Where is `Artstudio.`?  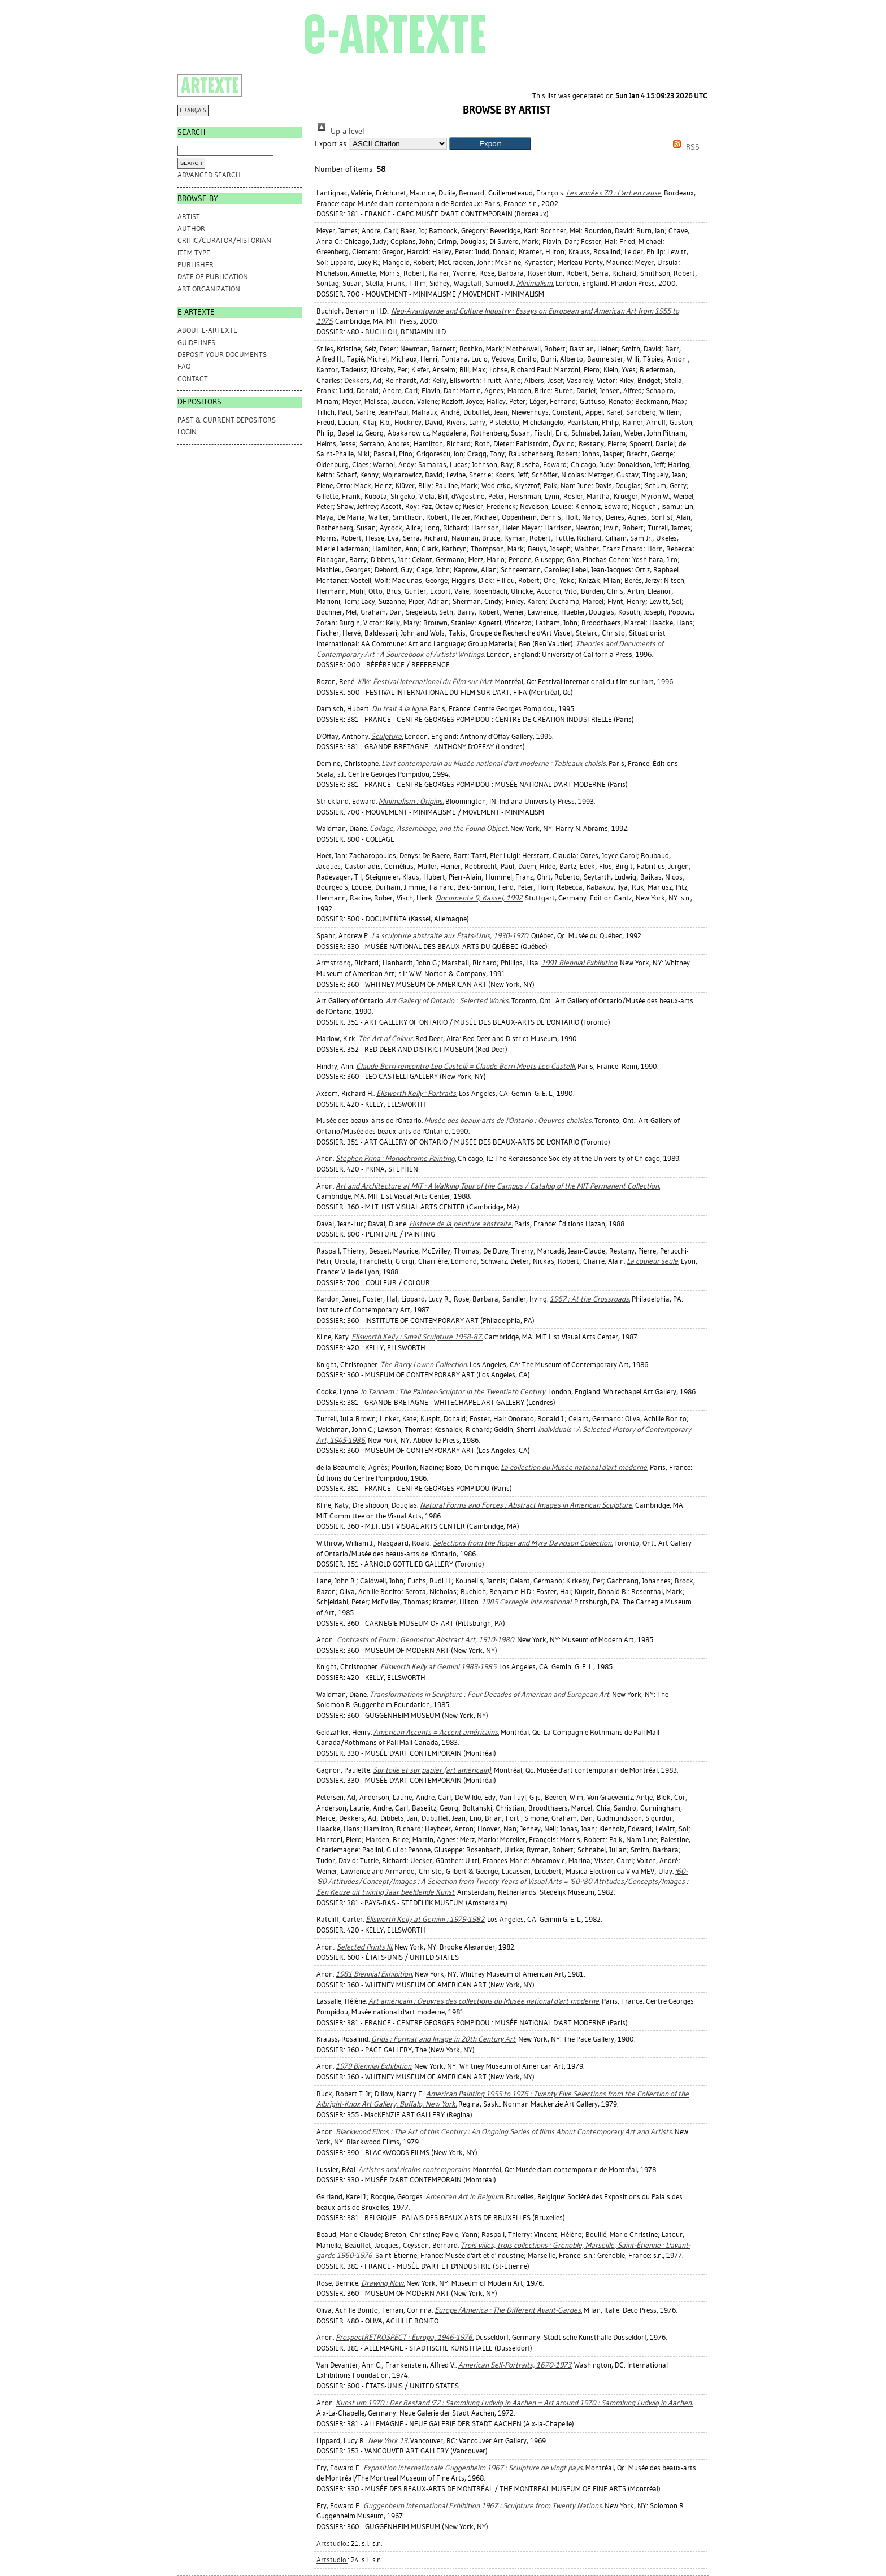
Artstudio. is located at coordinates (332, 2543).